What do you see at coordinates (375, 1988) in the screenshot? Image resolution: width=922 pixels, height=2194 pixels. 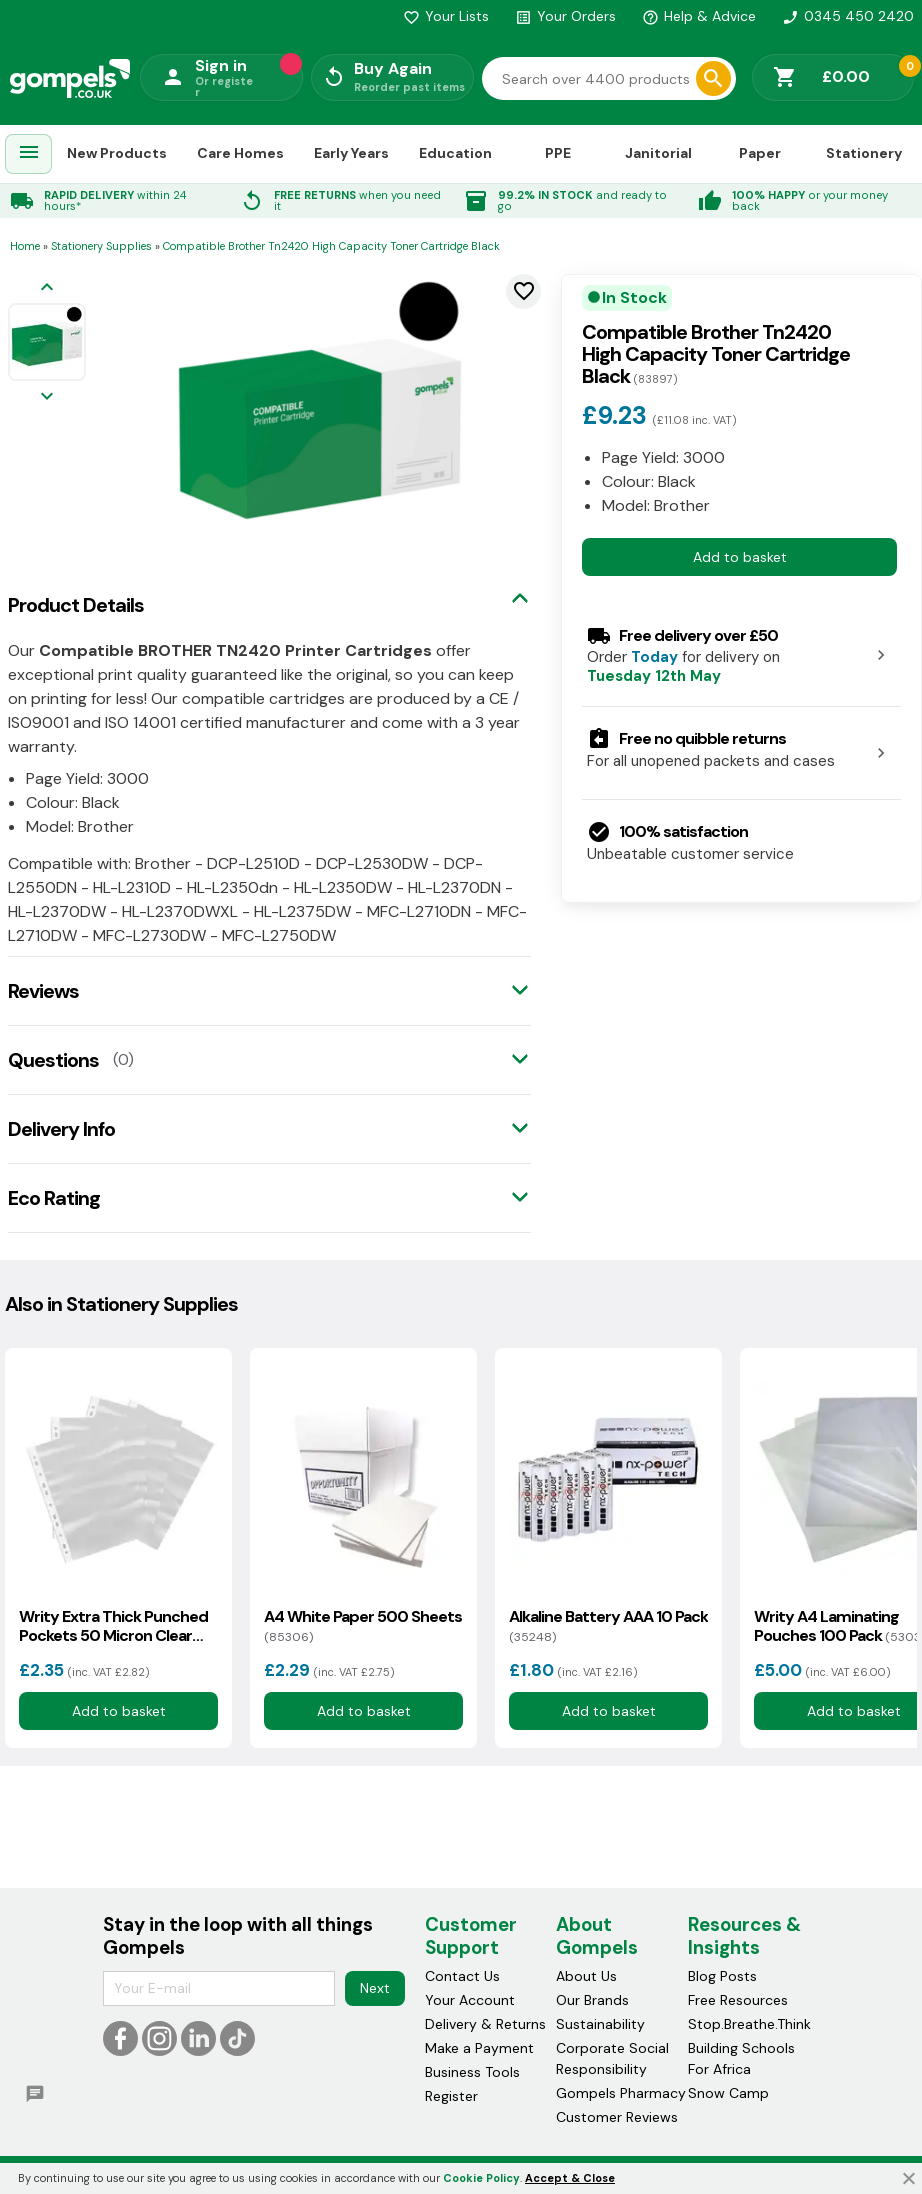 I see `Next` at bounding box center [375, 1988].